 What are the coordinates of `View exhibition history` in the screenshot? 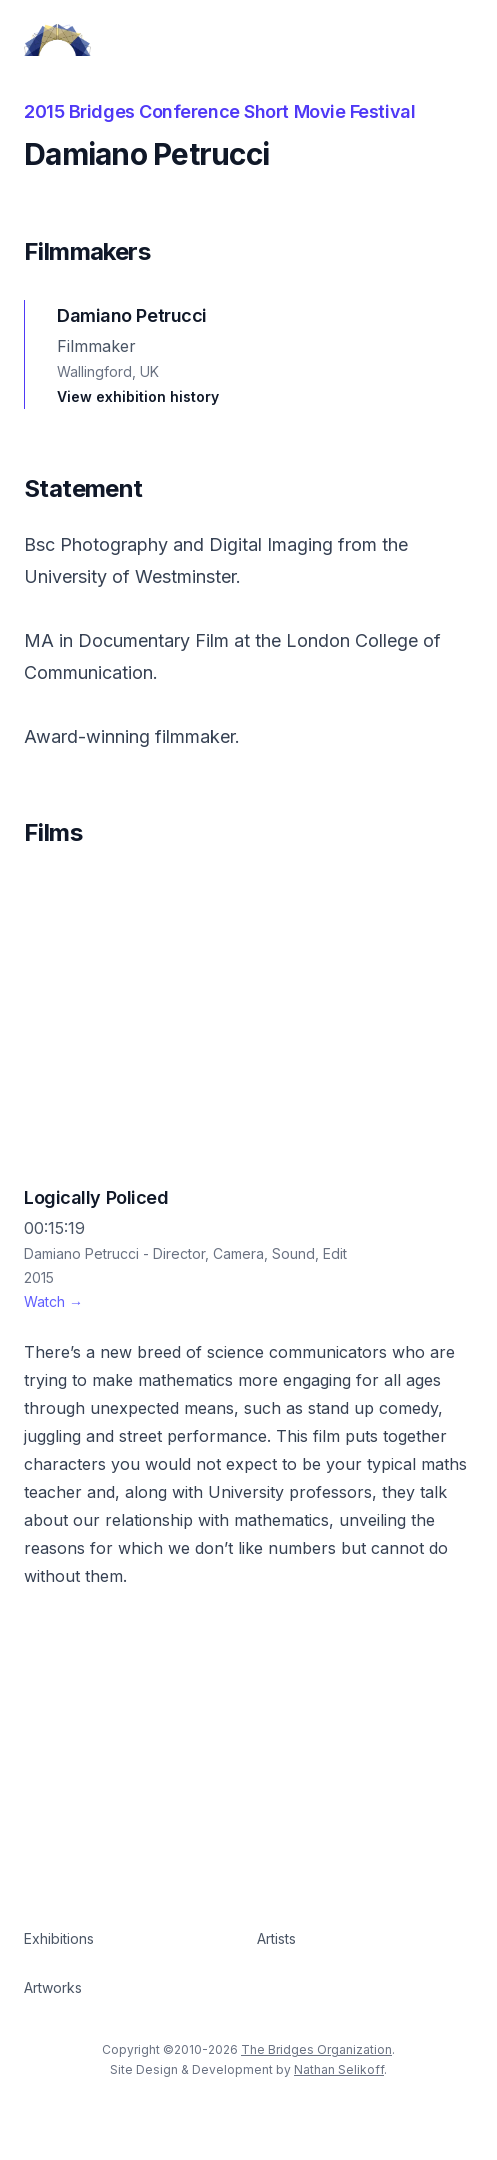 It's located at (138, 396).